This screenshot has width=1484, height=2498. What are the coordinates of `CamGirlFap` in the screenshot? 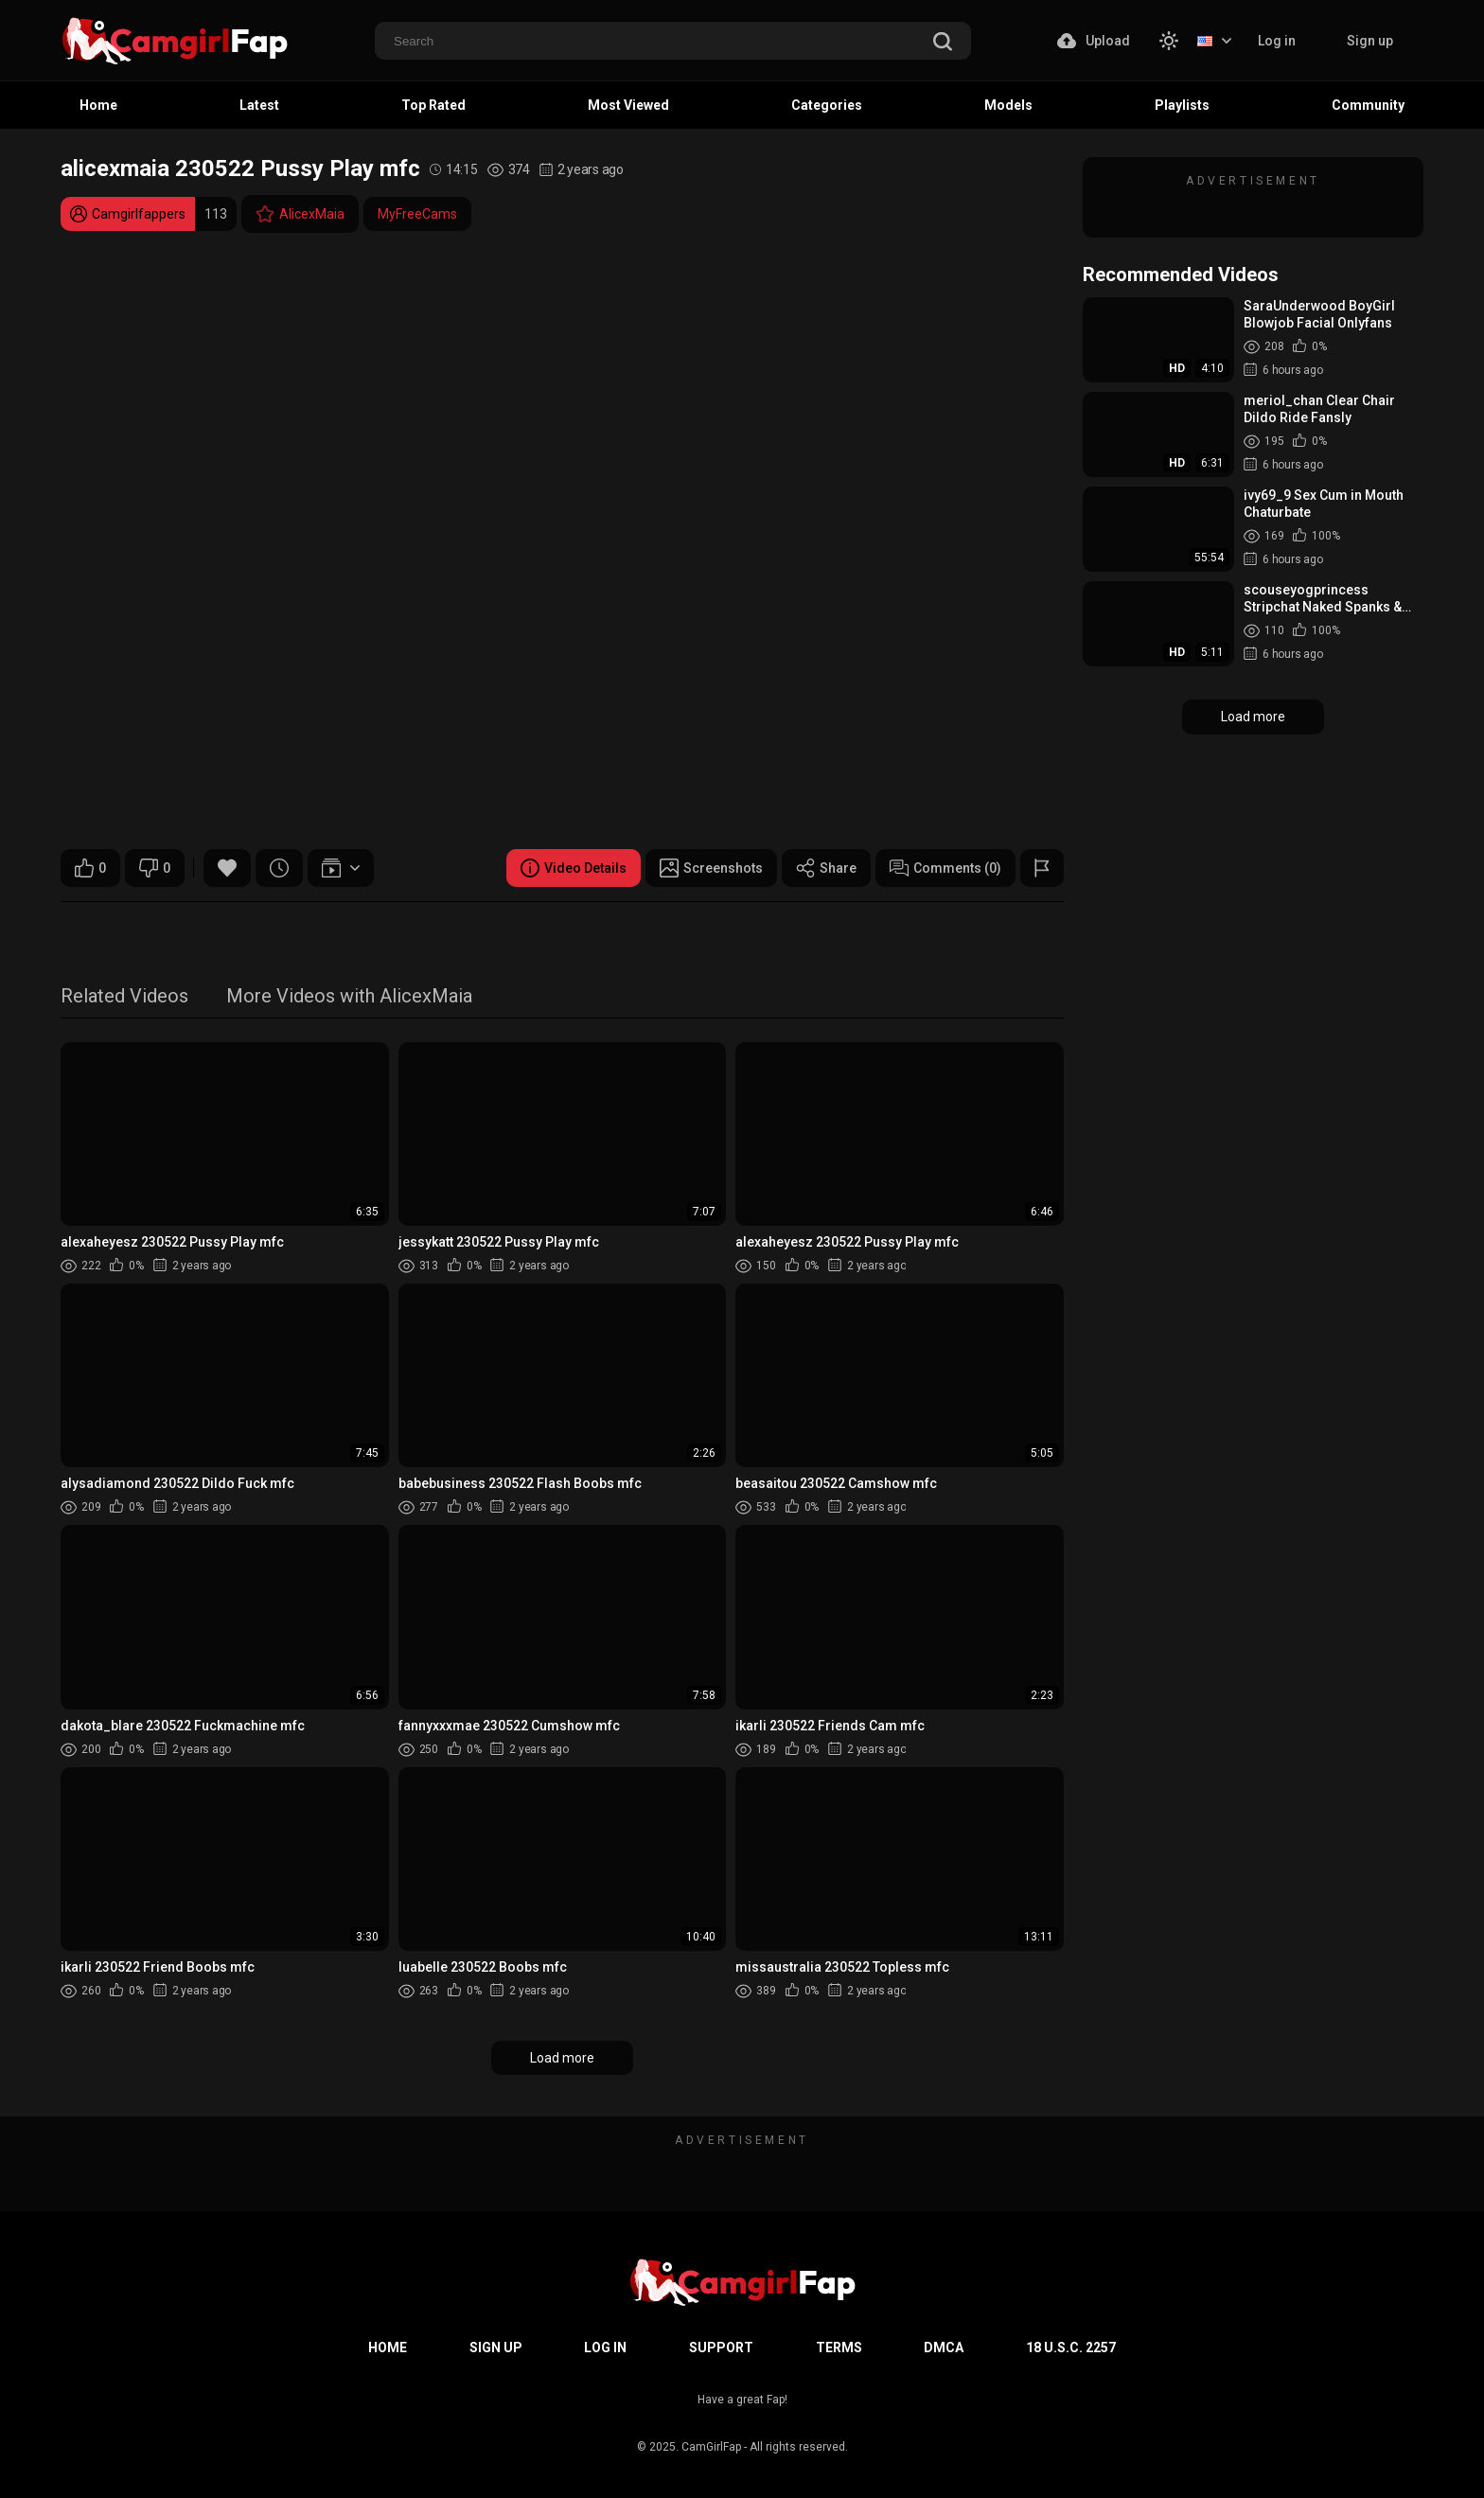 It's located at (711, 2447).